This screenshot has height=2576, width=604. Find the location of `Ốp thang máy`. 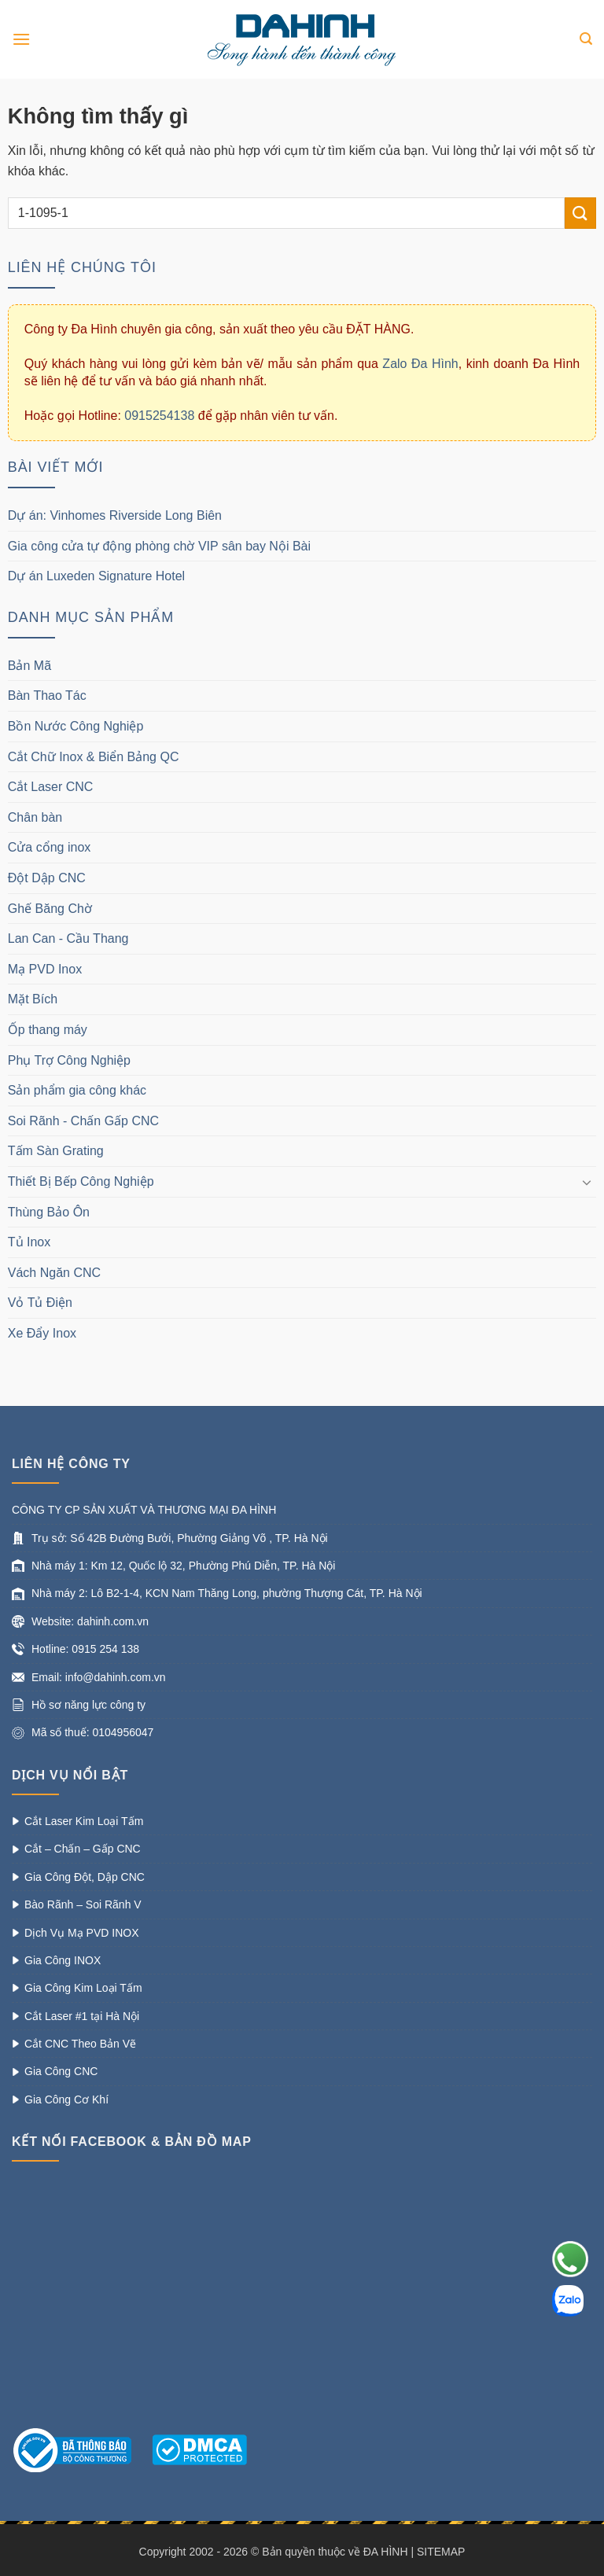

Ốp thang máy is located at coordinates (47, 1029).